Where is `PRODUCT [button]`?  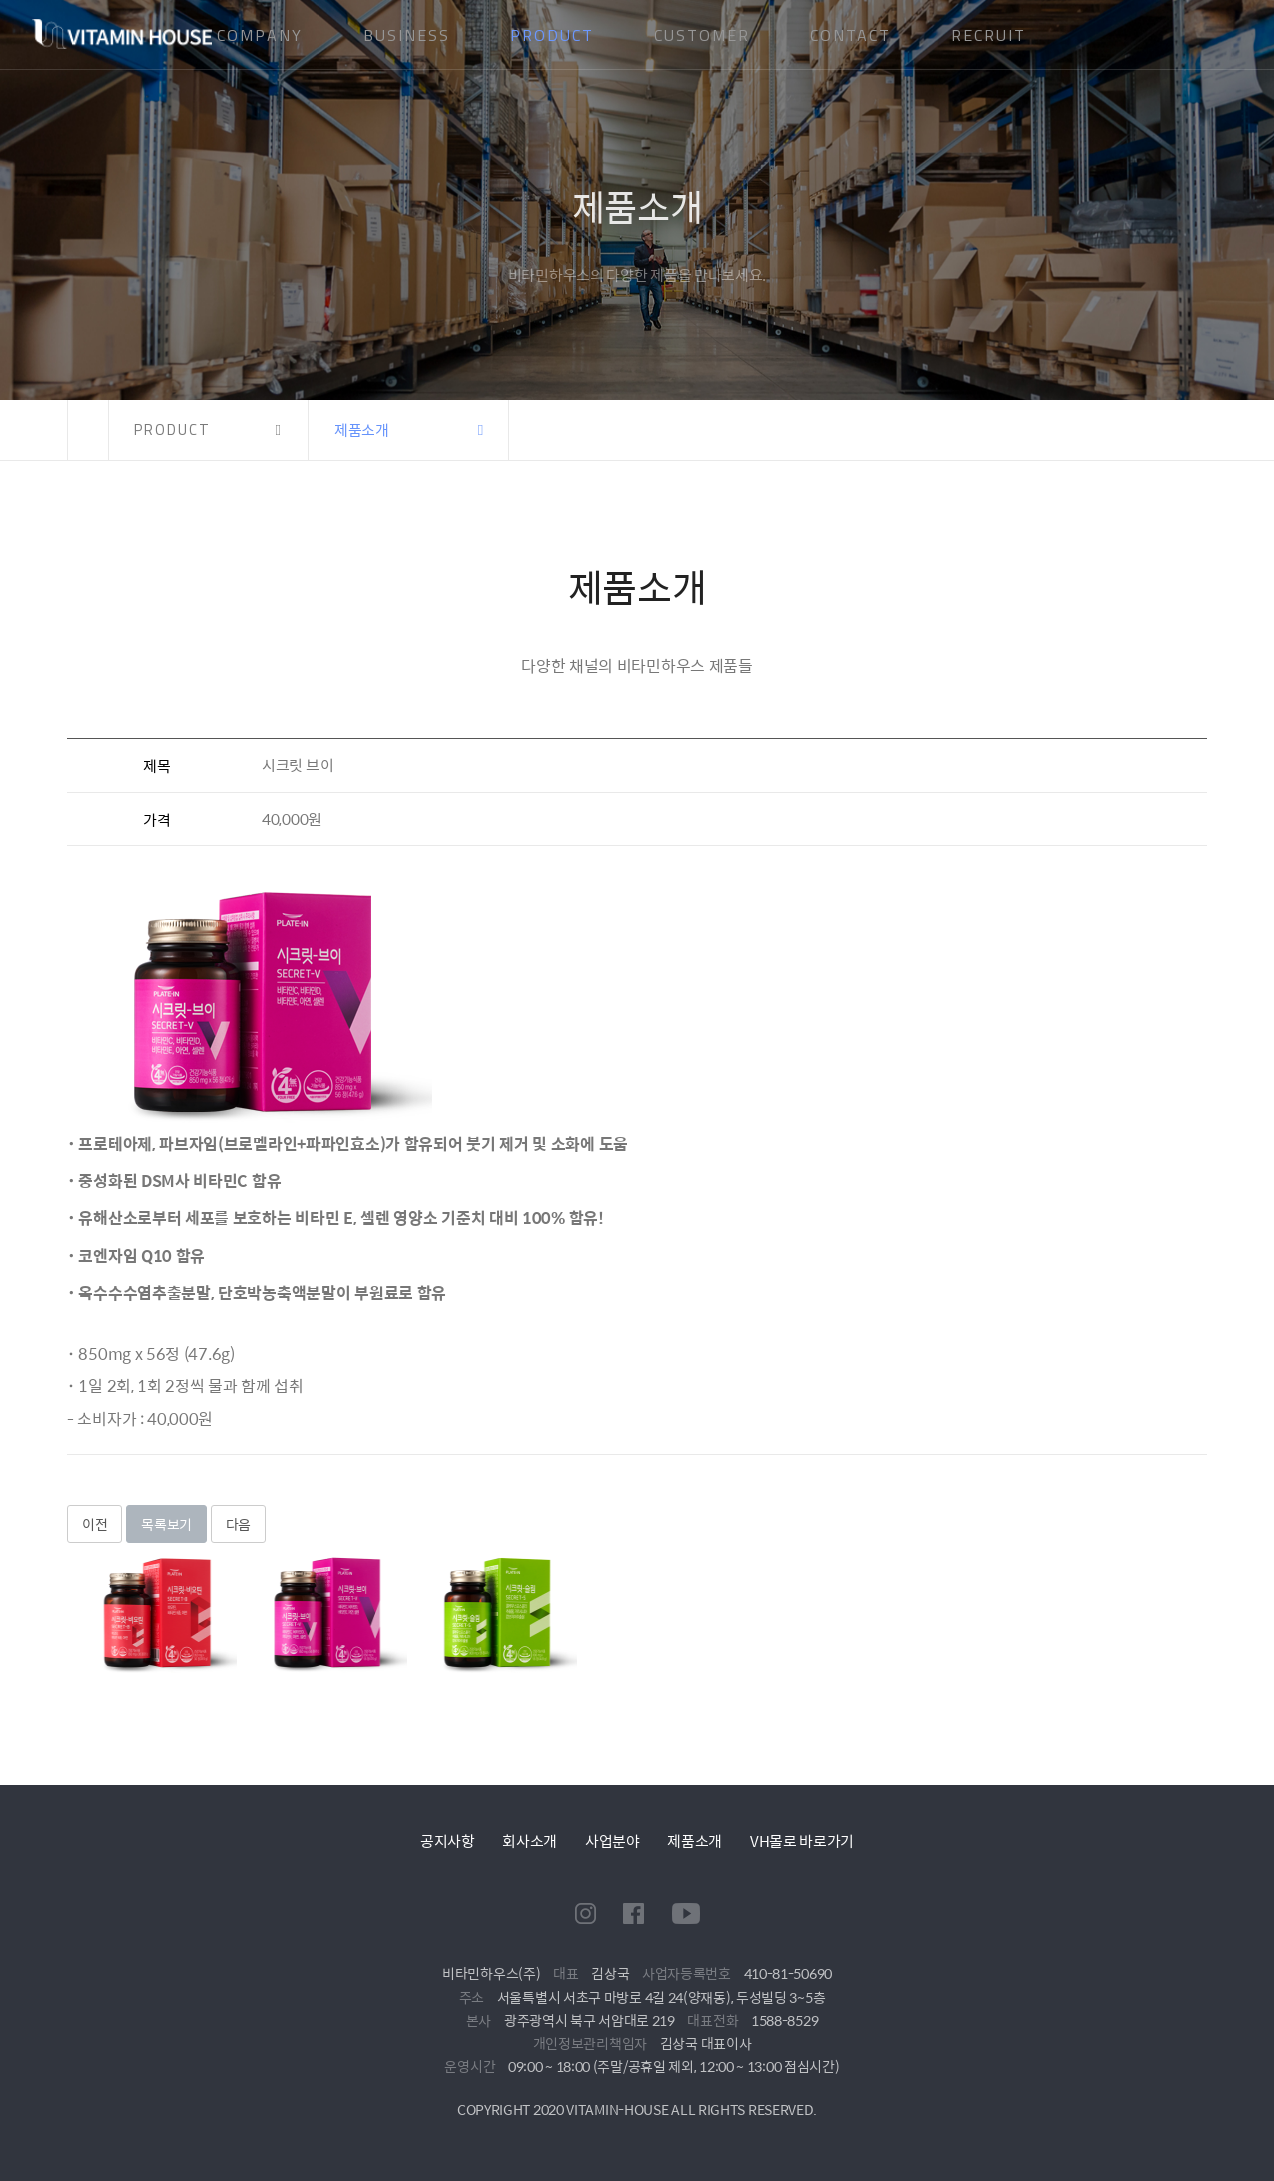 PRODUCT [button] is located at coordinates (172, 429).